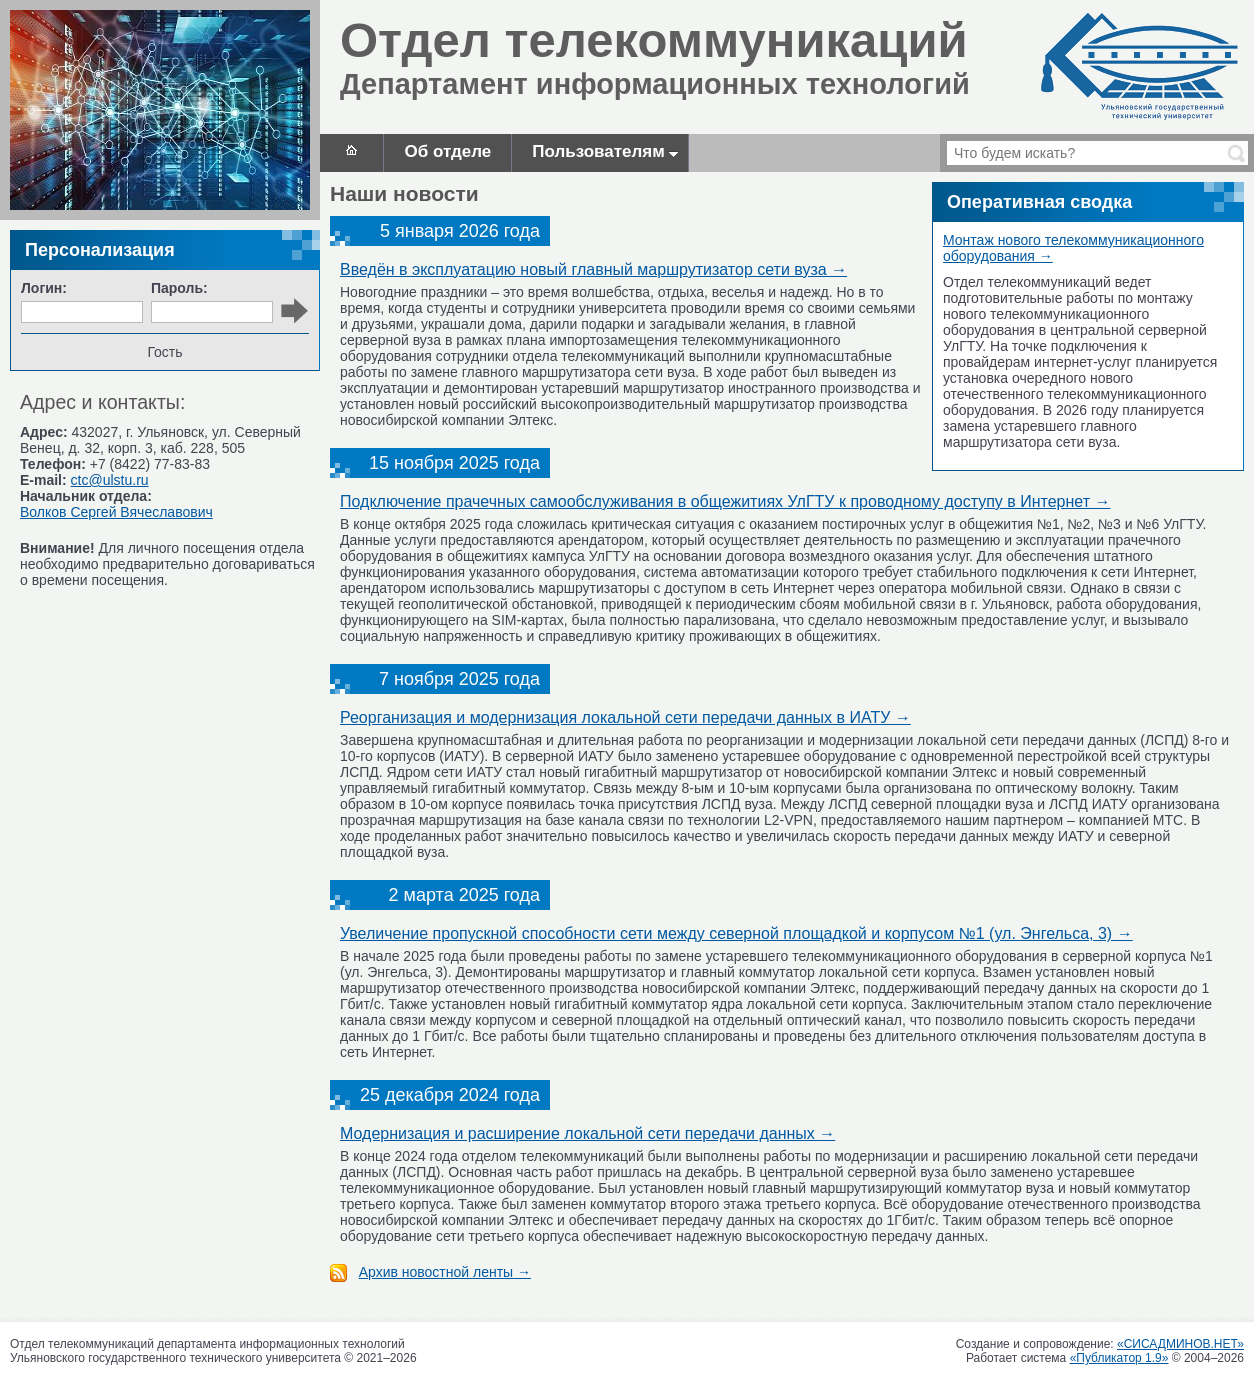  I want to click on Подключение прачечных самообслуживания в общежитиях УлГТУ к проводному доступу в Интернет →, so click(725, 501).